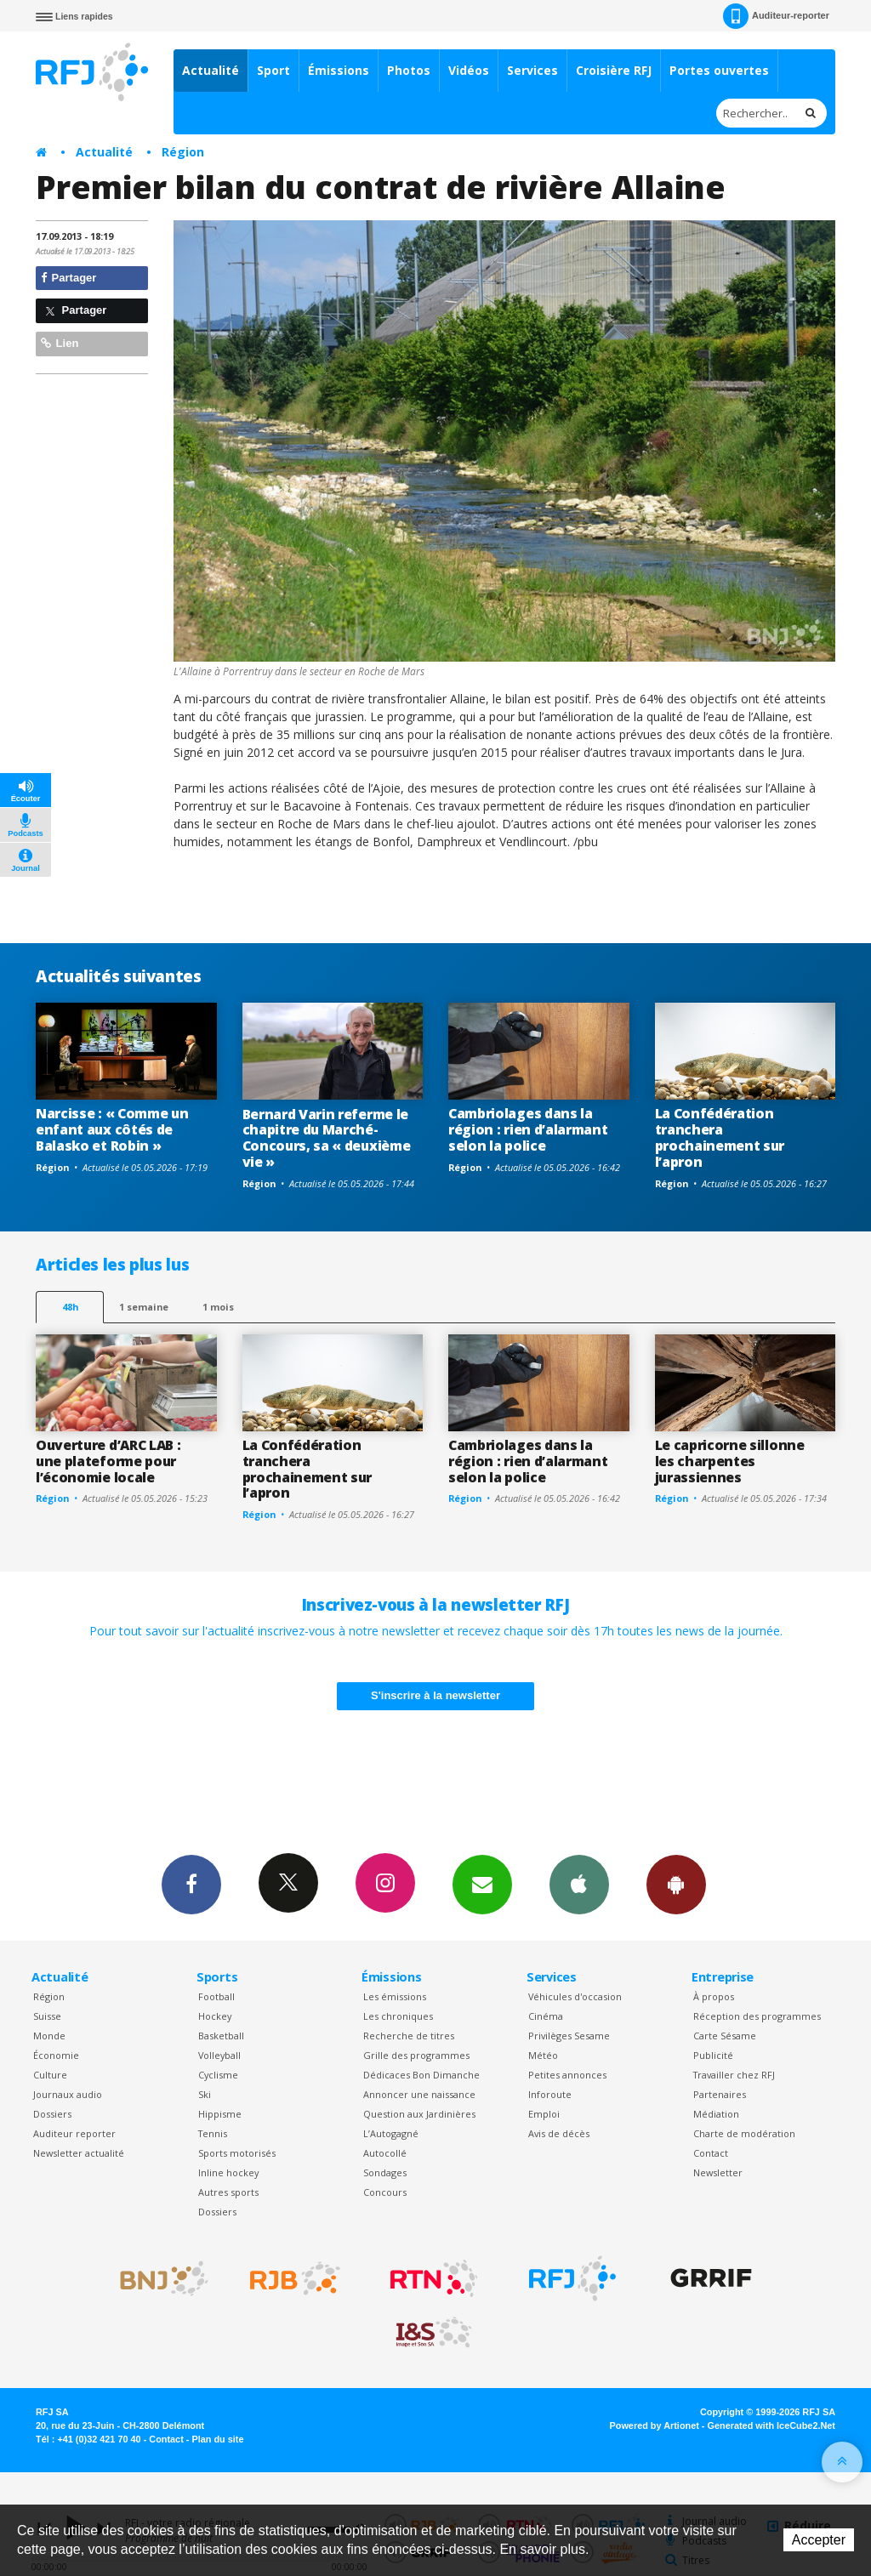 This screenshot has height=2576, width=871. I want to click on Powered by Artionet, so click(654, 2425).